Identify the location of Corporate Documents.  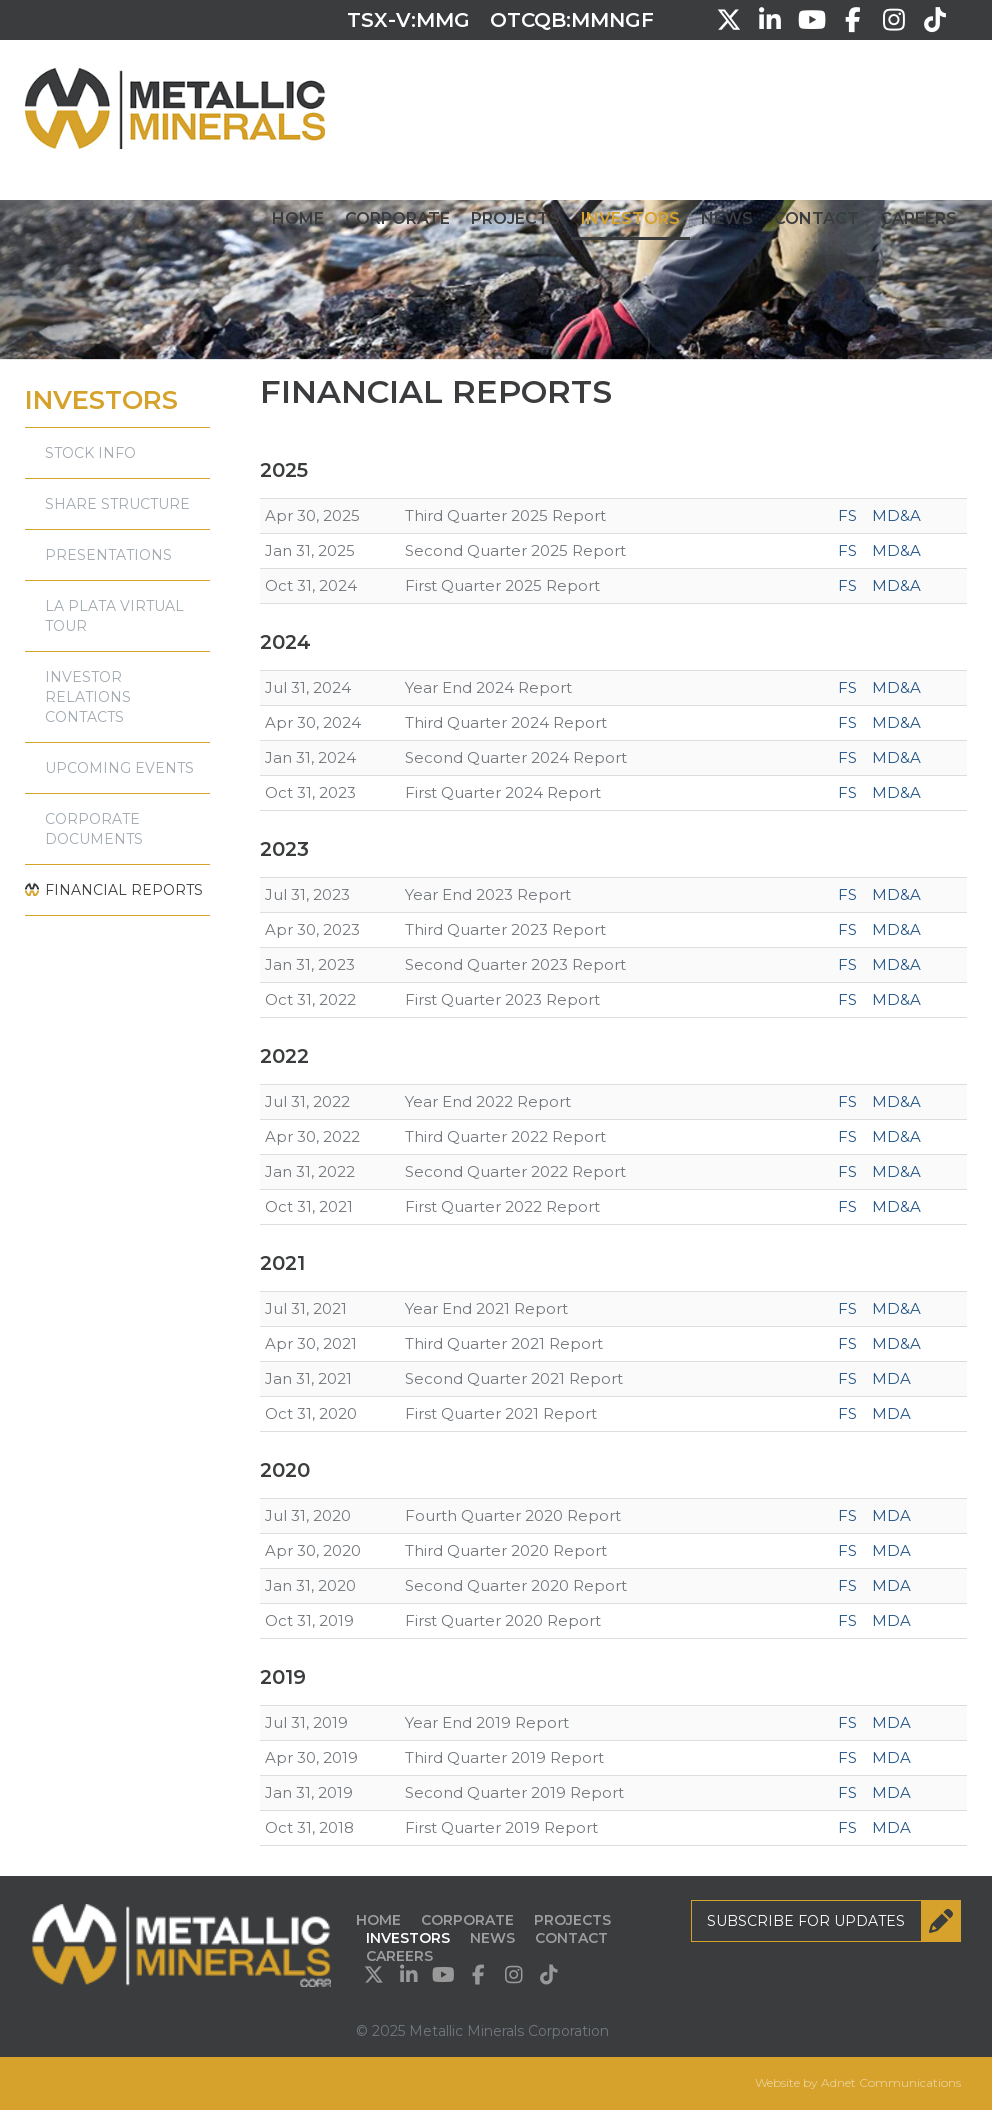
(94, 829).